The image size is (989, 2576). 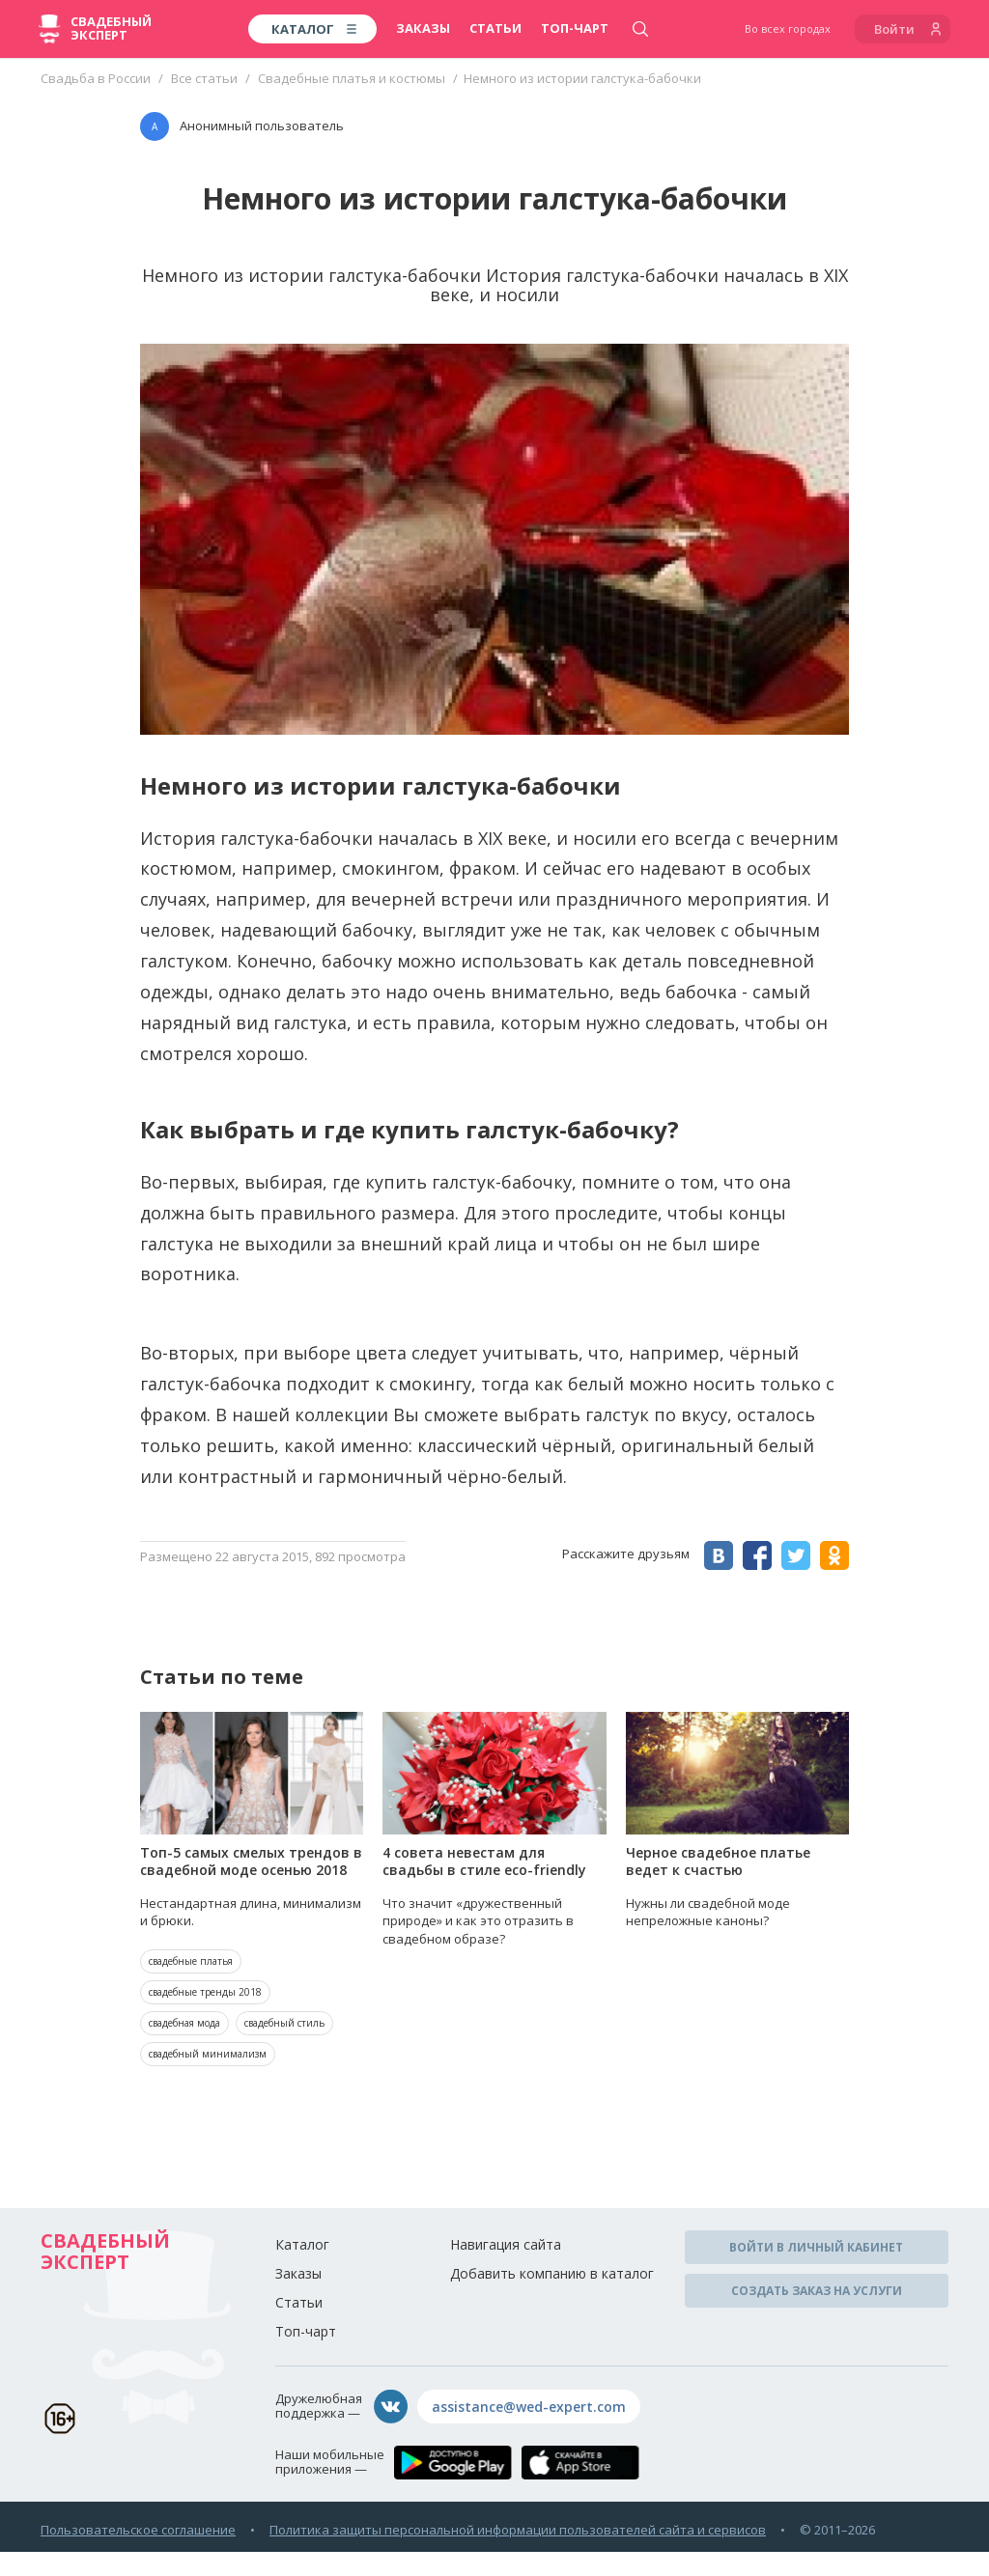 I want to click on Каталог, so click(x=302, y=2244).